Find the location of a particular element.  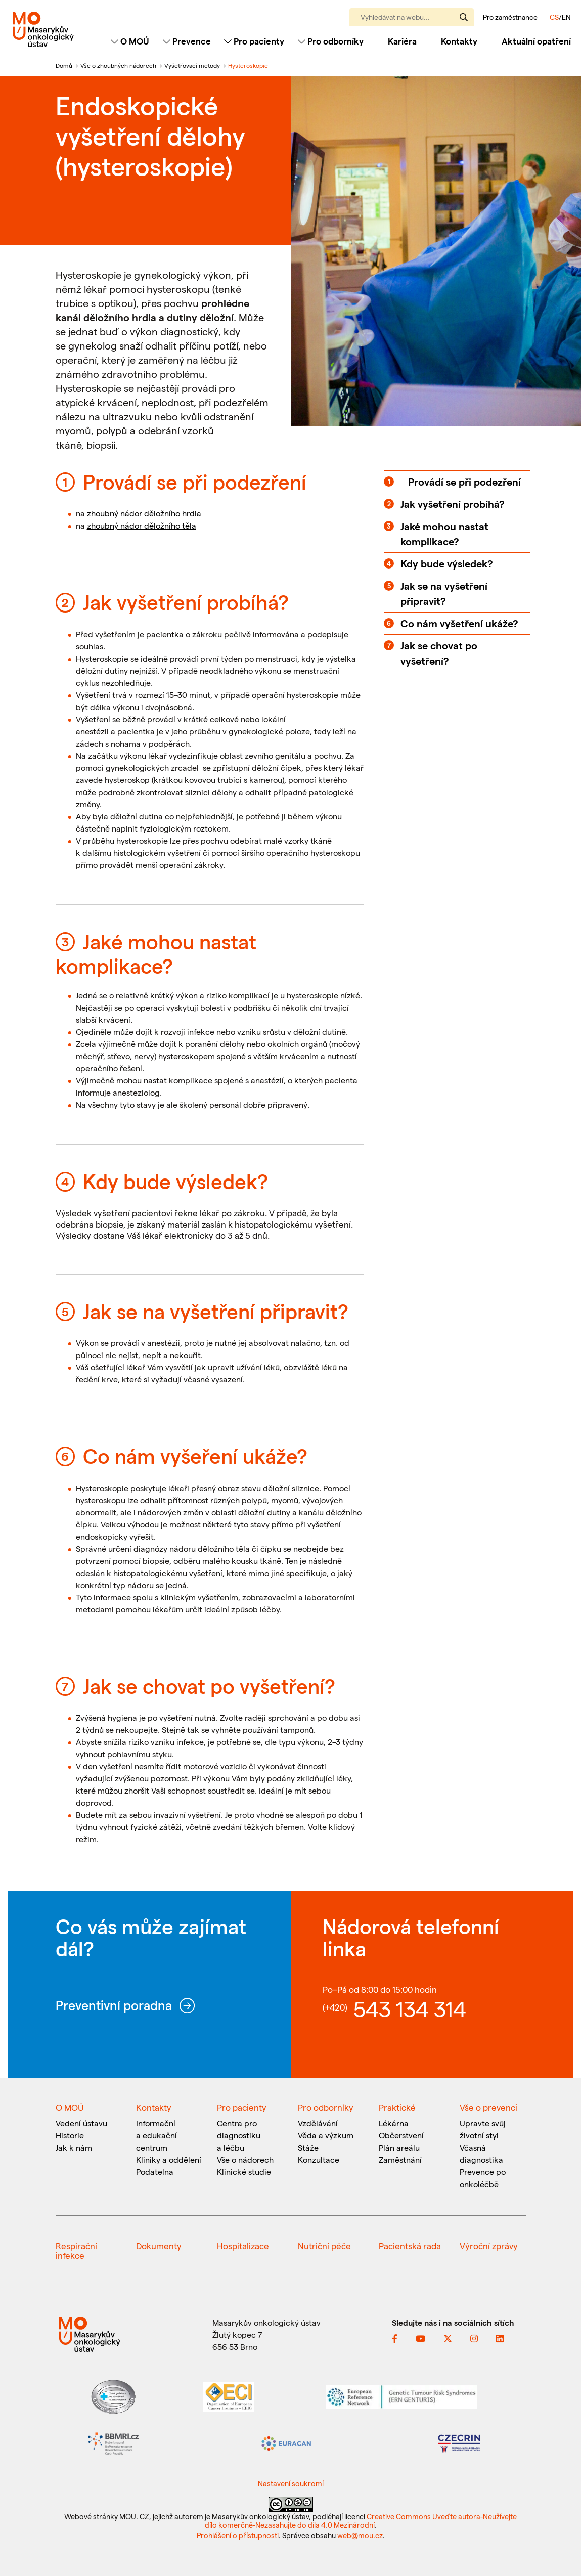

Vyšetřovací metody is located at coordinates (192, 65).